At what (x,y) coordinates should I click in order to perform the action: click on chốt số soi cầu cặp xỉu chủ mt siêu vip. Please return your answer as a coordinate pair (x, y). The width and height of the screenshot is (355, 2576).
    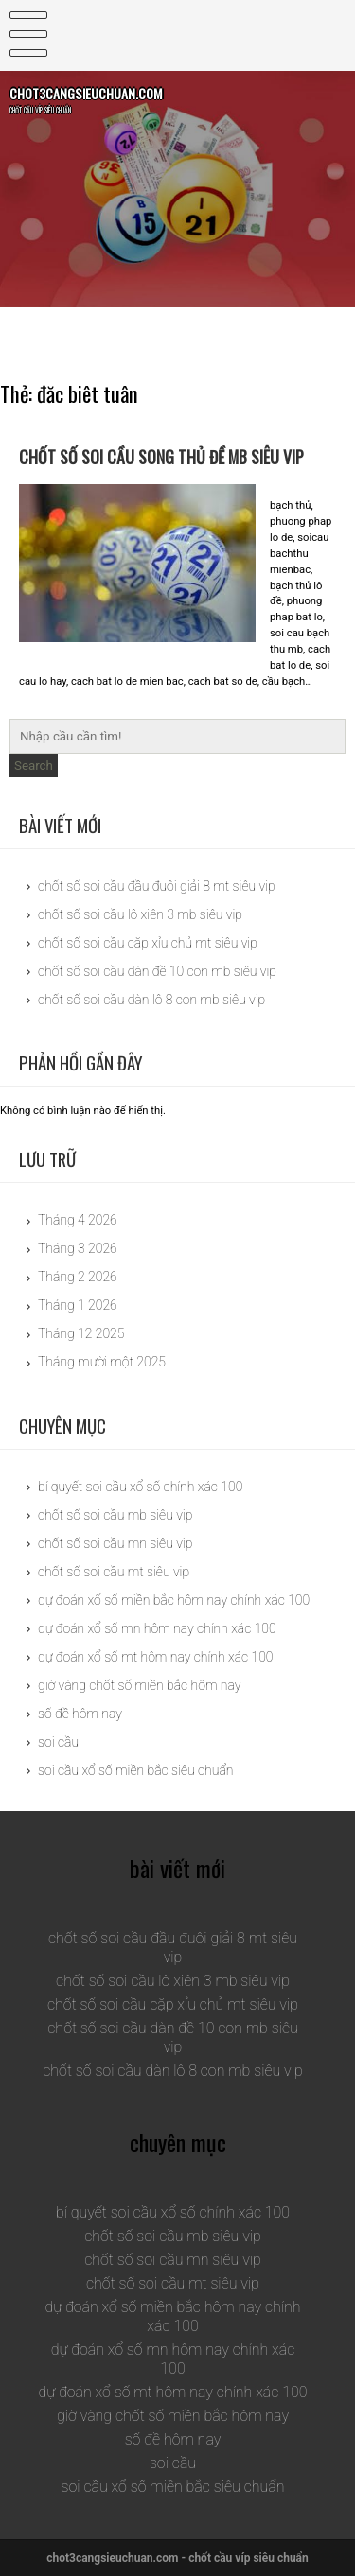
    Looking at the image, I should click on (147, 942).